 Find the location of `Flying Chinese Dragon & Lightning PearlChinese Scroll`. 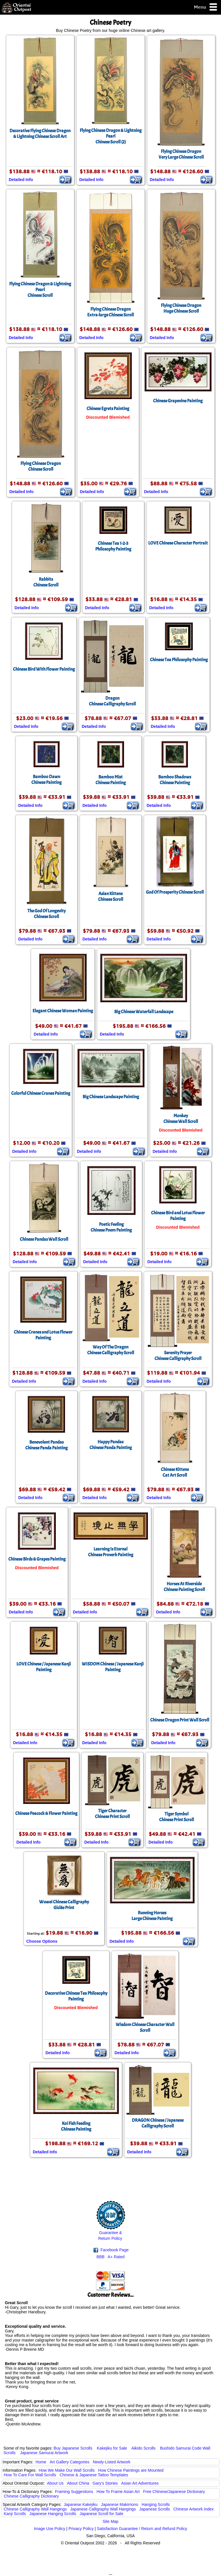

Flying Chinese Dragon & Lightning PearlChinese Scroll is located at coordinates (40, 289).